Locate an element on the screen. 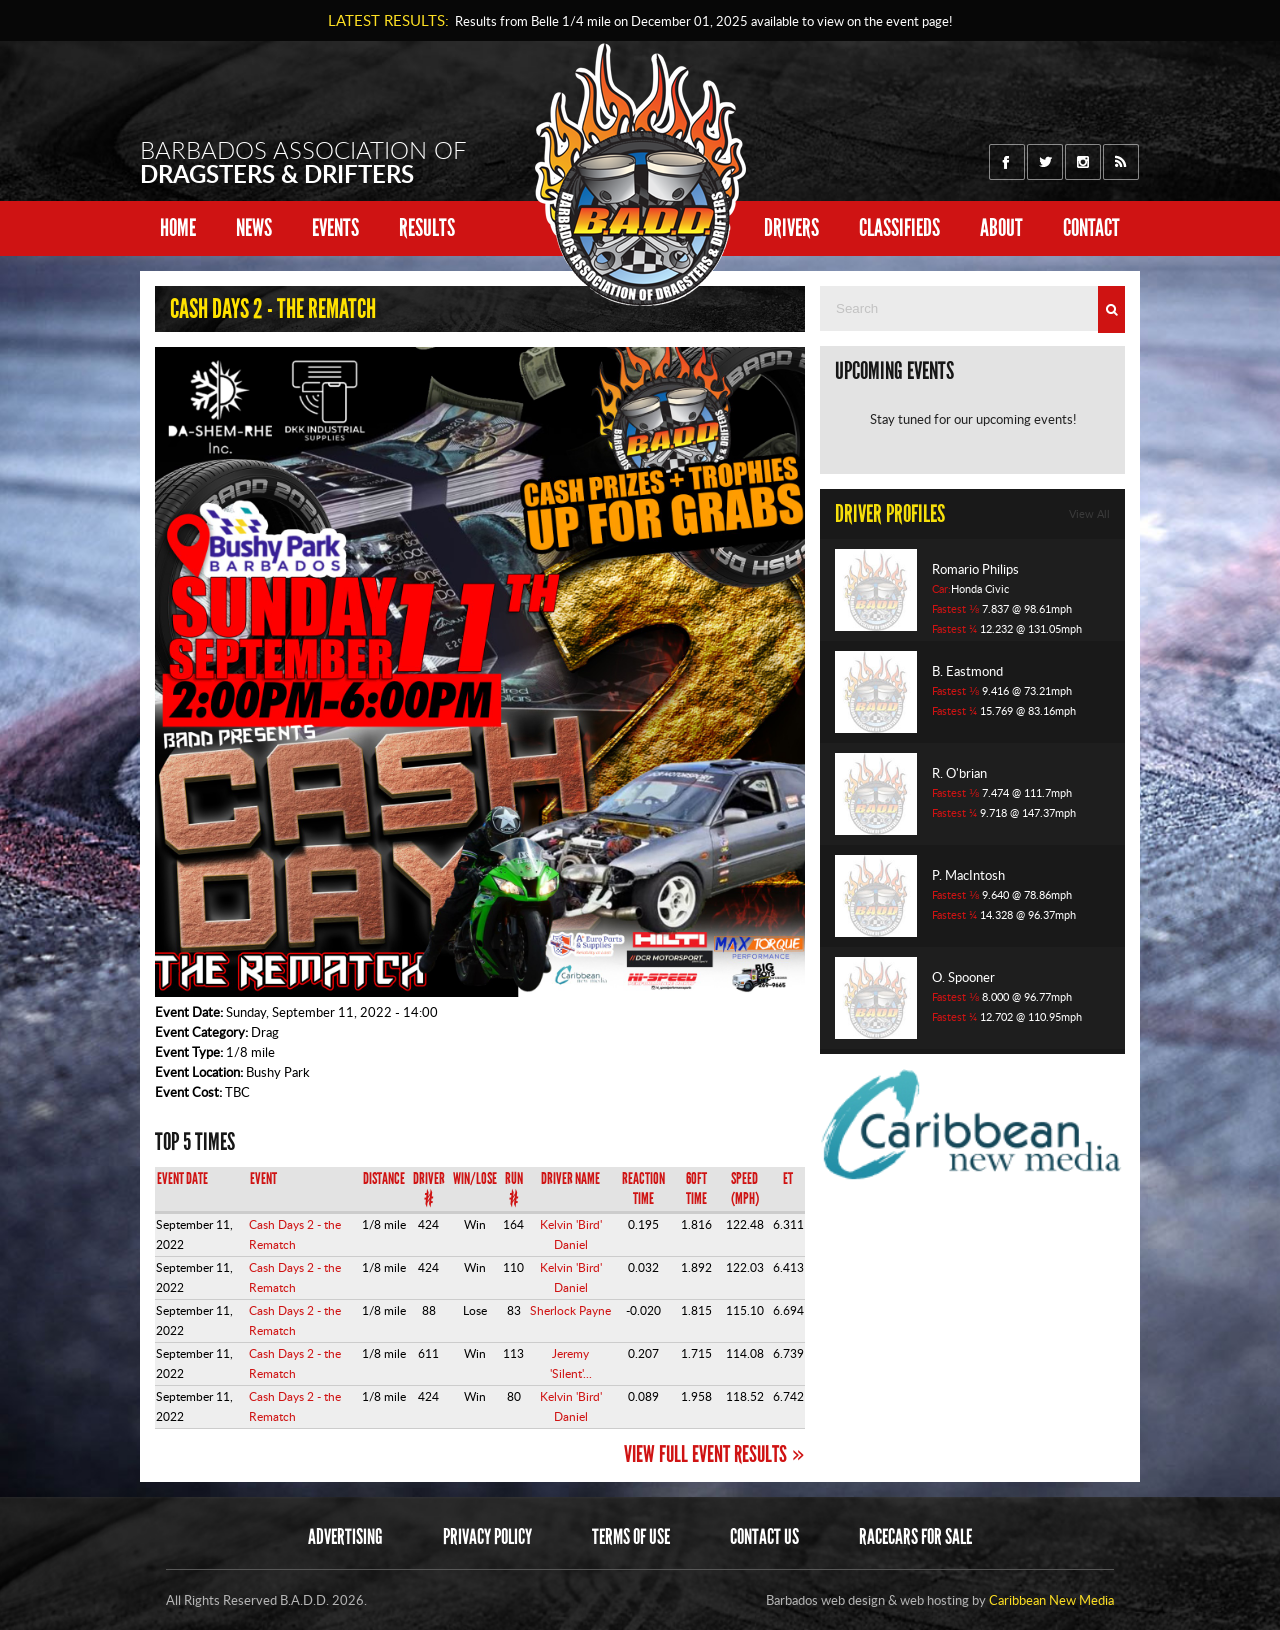 This screenshot has width=1280, height=1630. Terms of Use is located at coordinates (631, 1537).